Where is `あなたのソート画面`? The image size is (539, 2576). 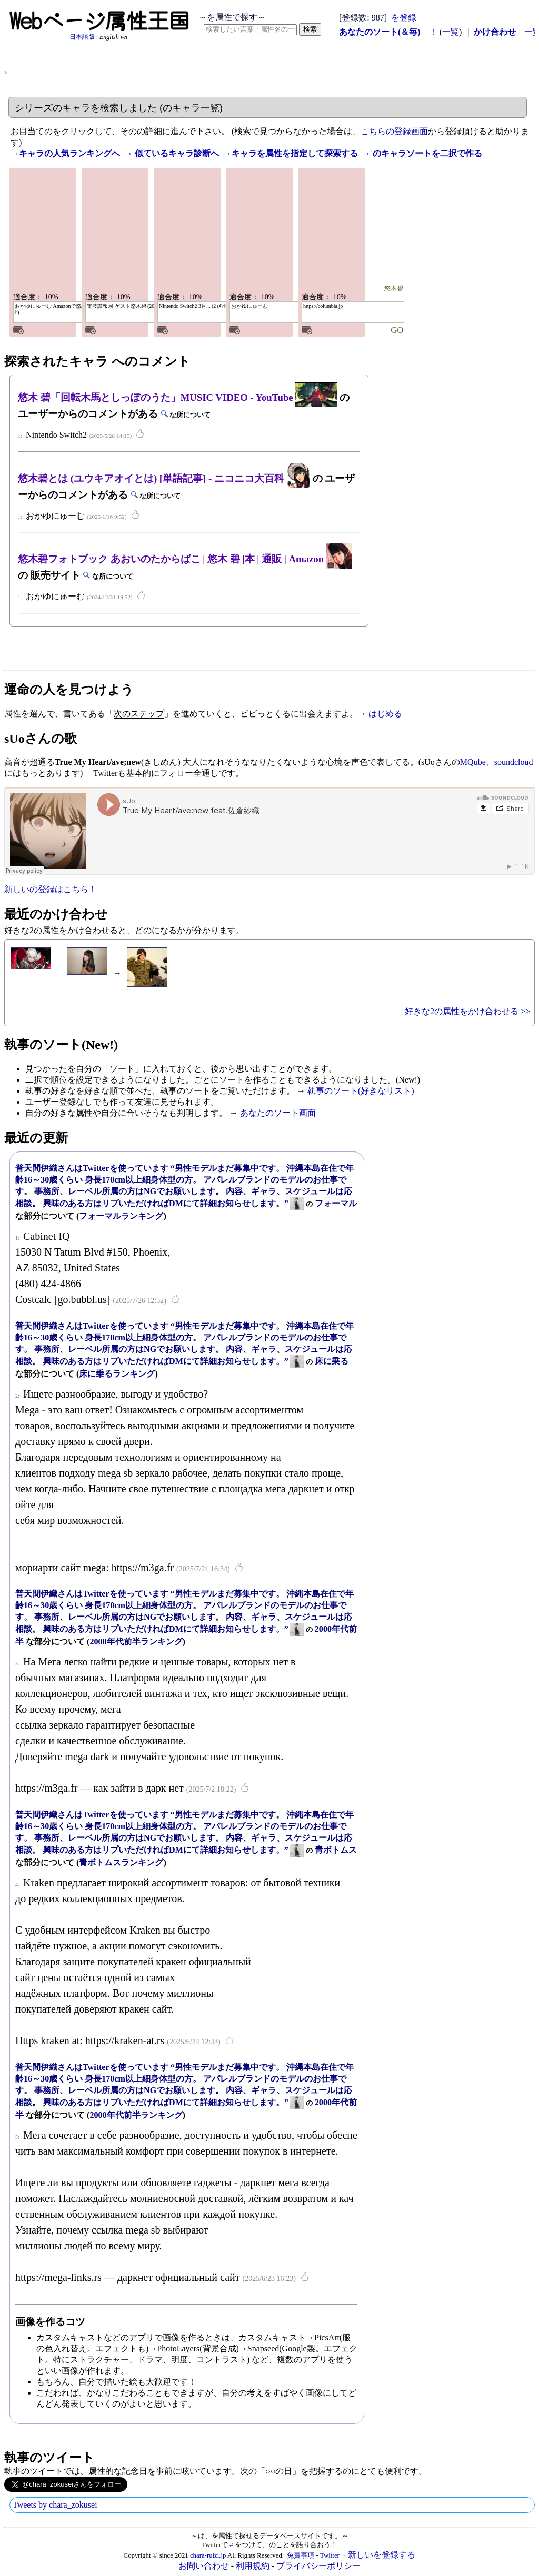 あなたのソート画面 is located at coordinates (278, 1112).